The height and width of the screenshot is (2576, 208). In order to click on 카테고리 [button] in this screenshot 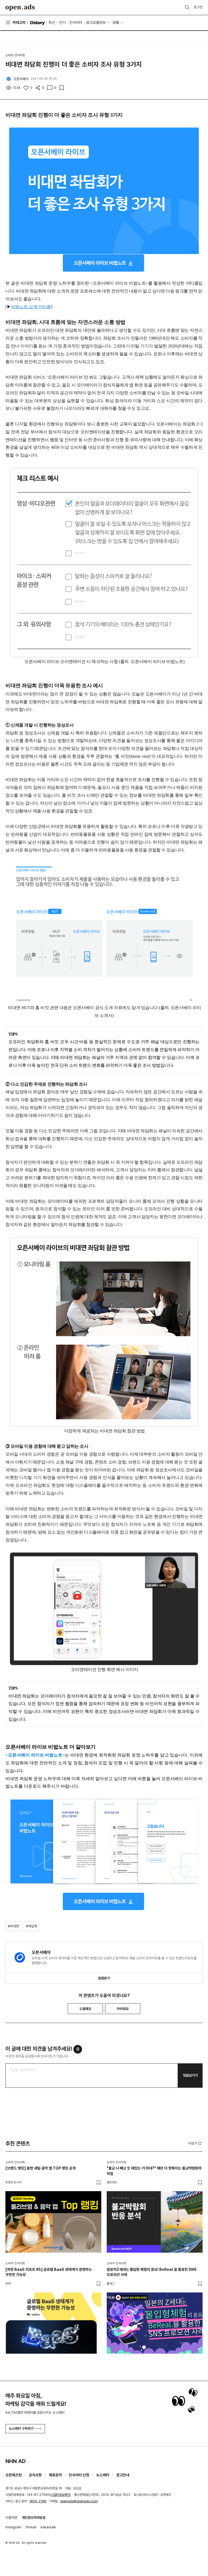, I will do `click(15, 22)`.